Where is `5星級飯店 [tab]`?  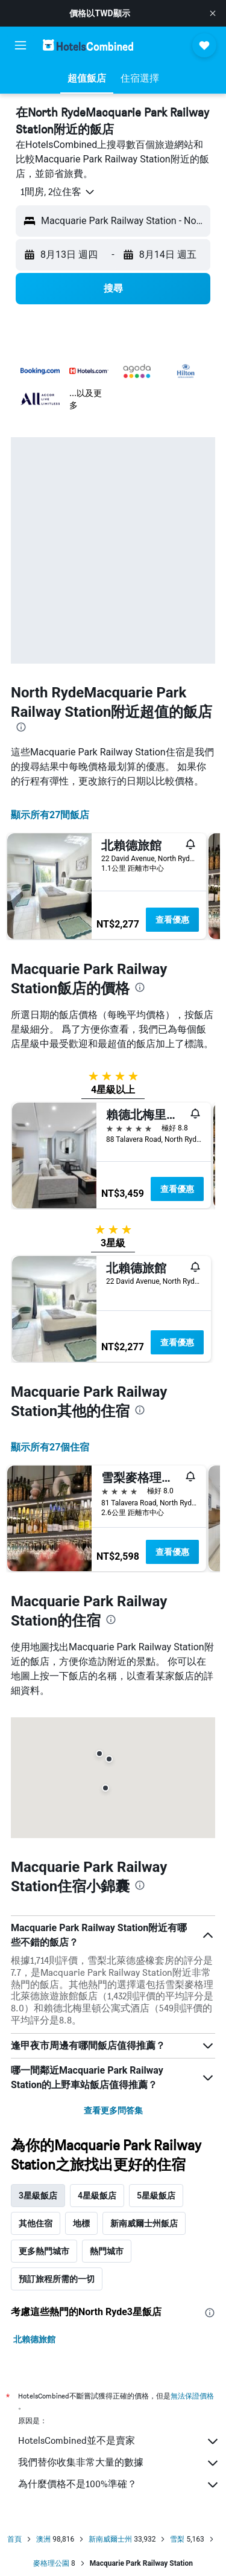
5星級飯店 [tab] is located at coordinates (156, 2195).